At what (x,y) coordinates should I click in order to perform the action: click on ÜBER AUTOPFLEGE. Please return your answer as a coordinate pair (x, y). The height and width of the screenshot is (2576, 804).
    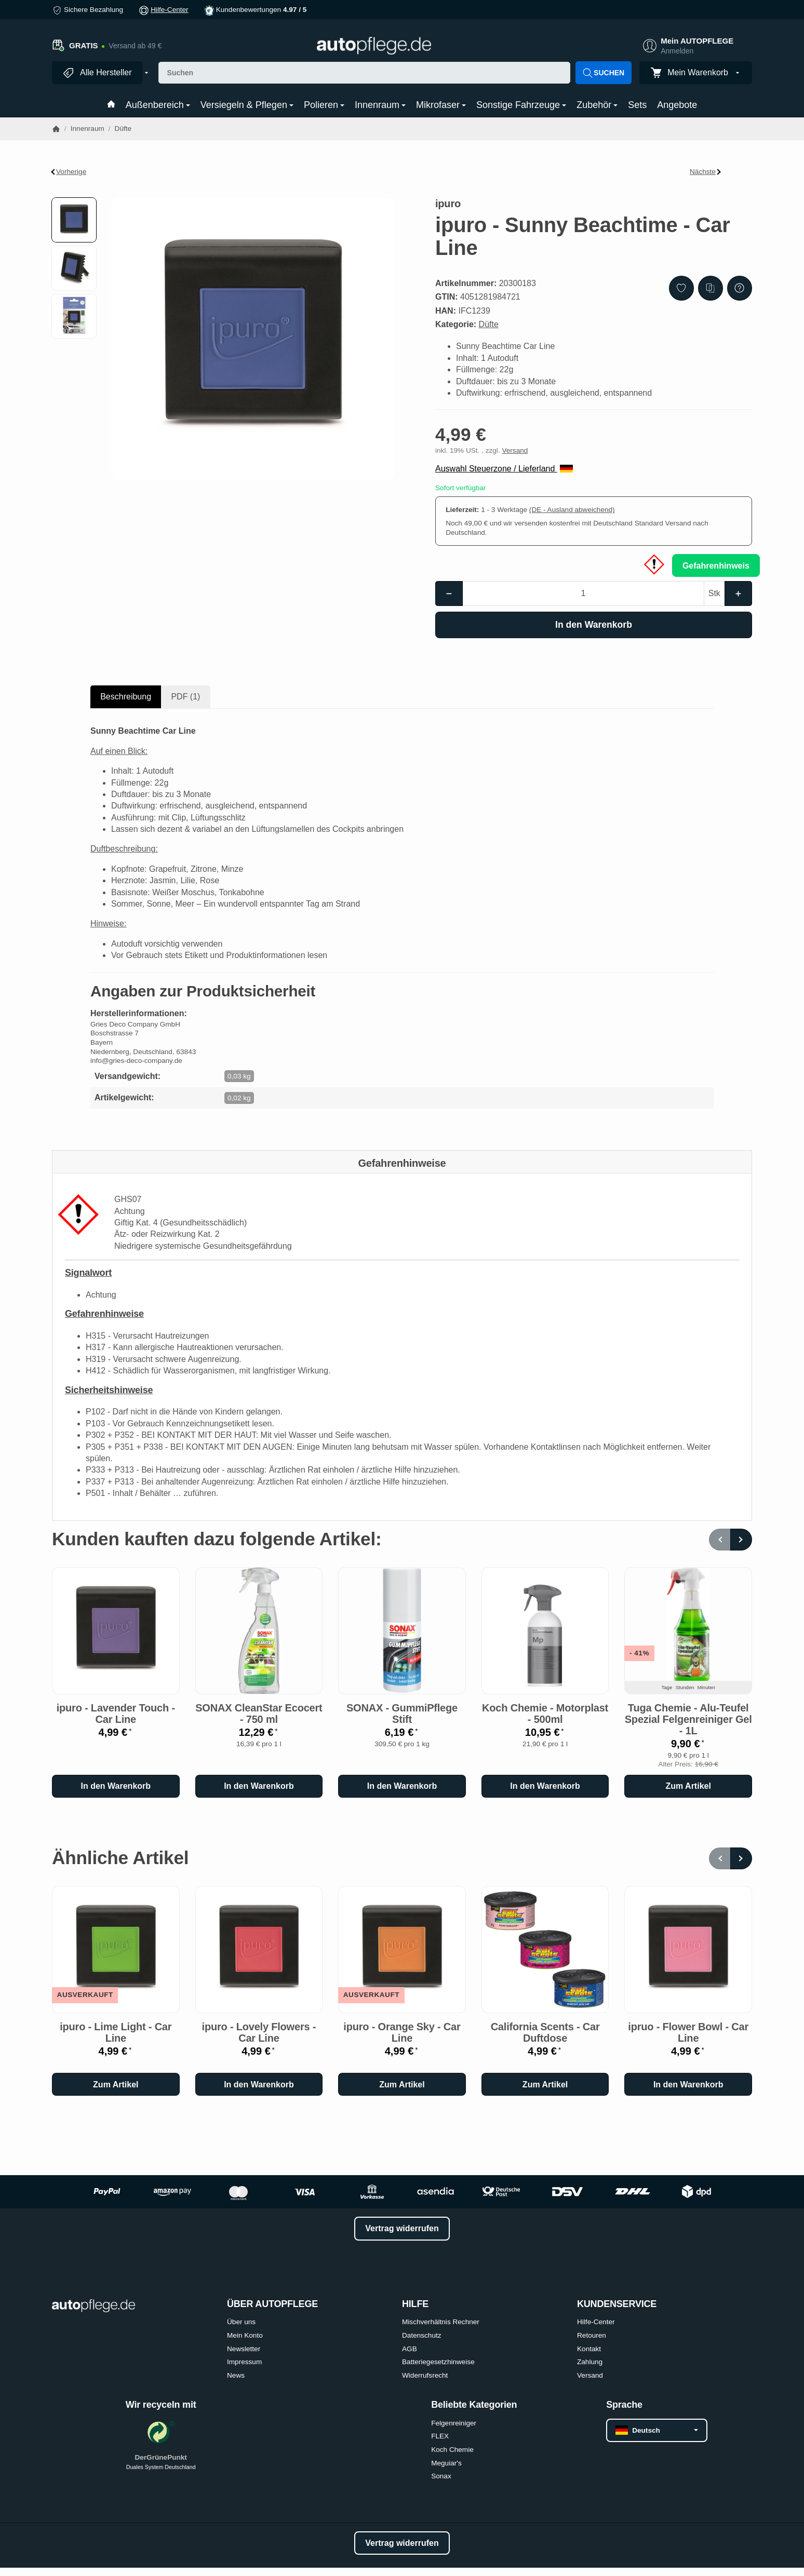
    Looking at the image, I should click on (272, 2304).